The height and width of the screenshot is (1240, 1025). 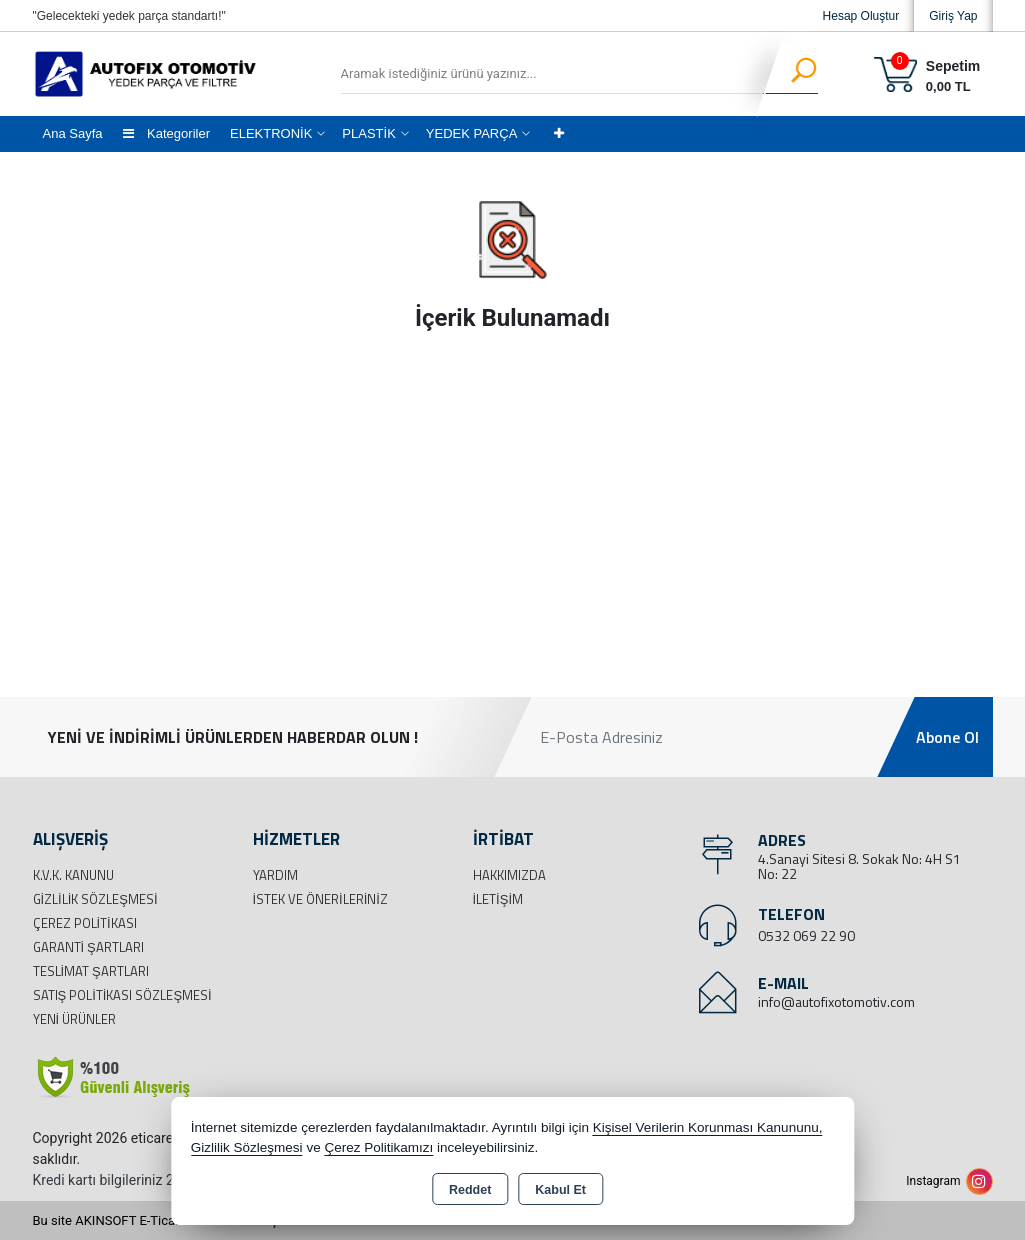 What do you see at coordinates (271, 133) in the screenshot?
I see `ELEKTRONİK` at bounding box center [271, 133].